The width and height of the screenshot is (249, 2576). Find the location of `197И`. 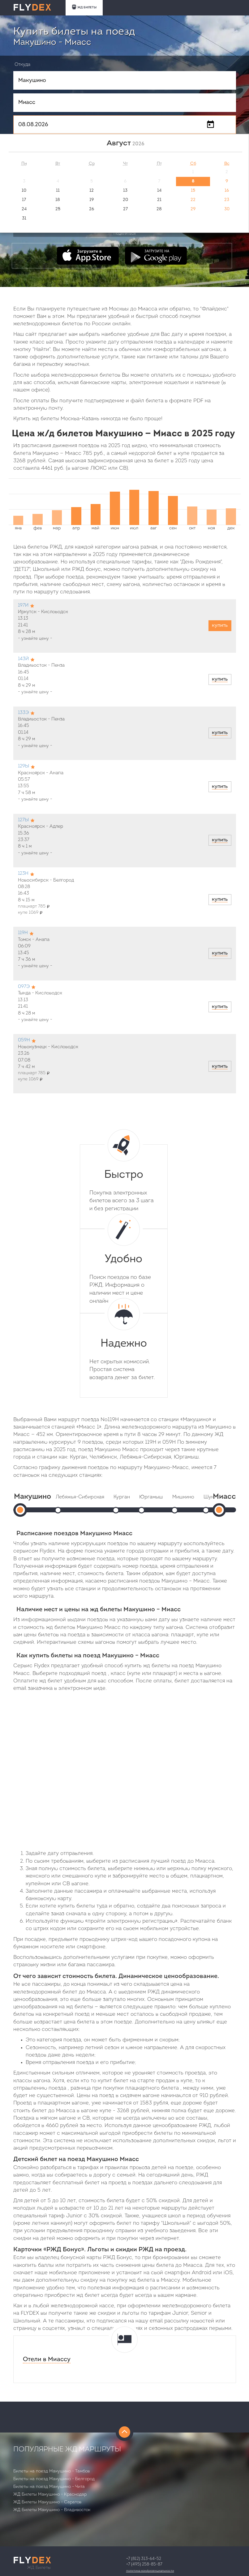

197И is located at coordinates (23, 605).